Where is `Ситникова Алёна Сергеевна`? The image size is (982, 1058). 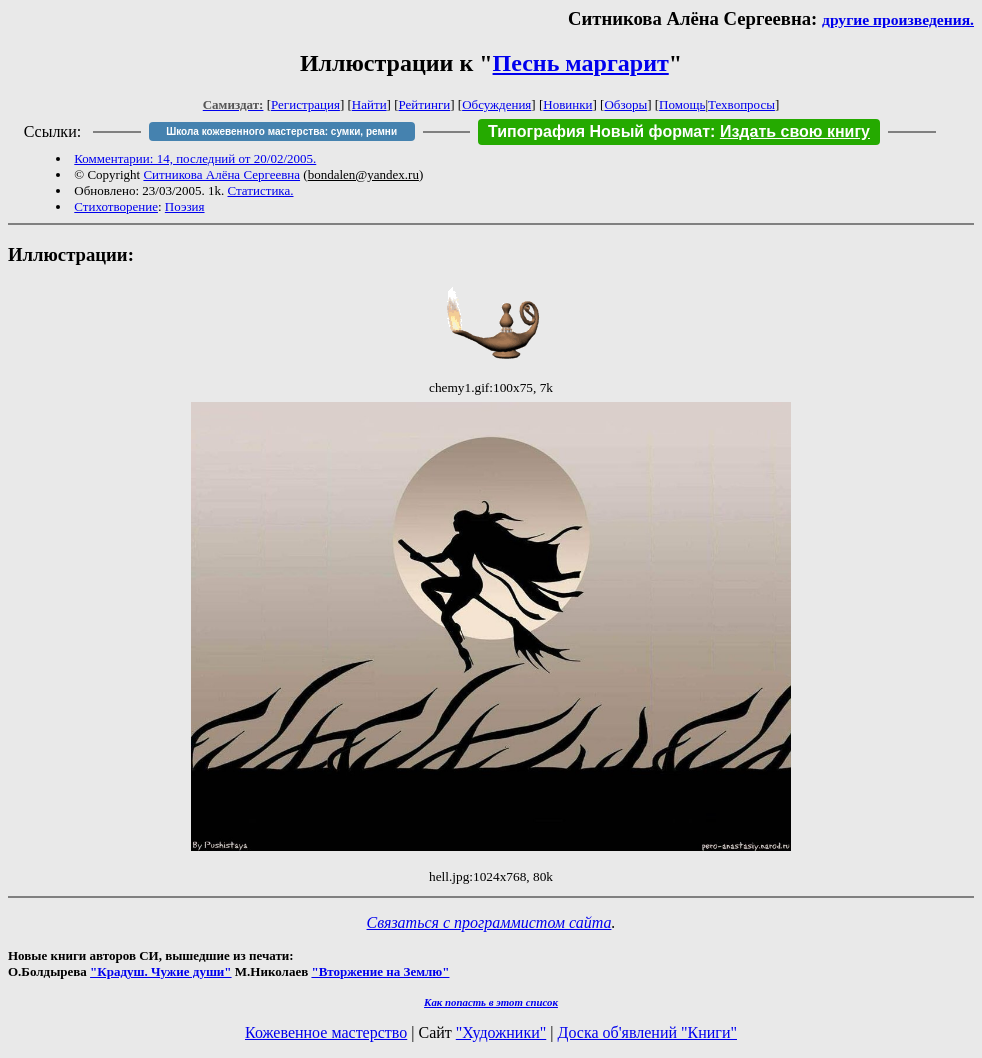
Ситникова Алёна Сергеевна is located at coordinates (221, 174).